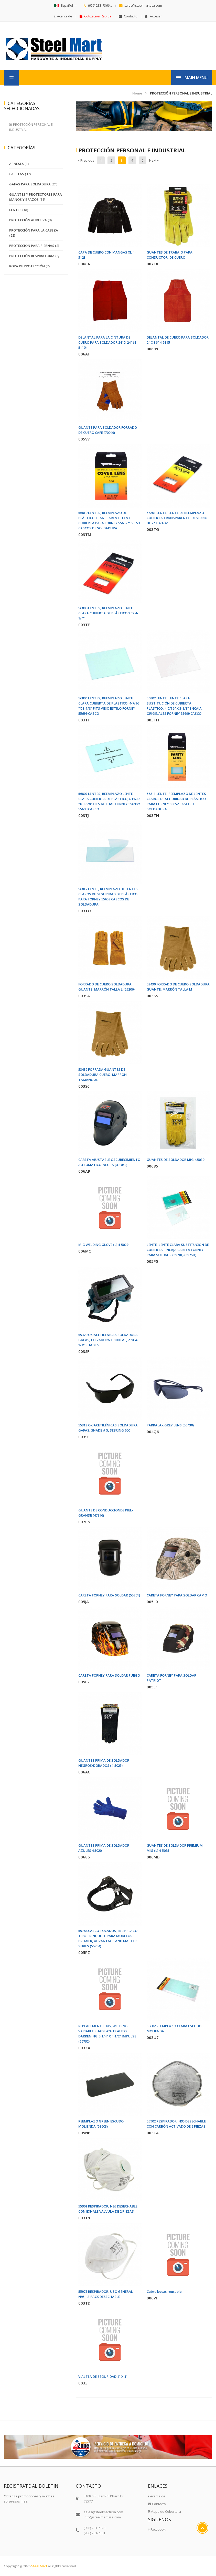 The width and height of the screenshot is (216, 2576). Describe the element at coordinates (140, 5) in the screenshot. I see `sales@steelmartusa.com` at that location.